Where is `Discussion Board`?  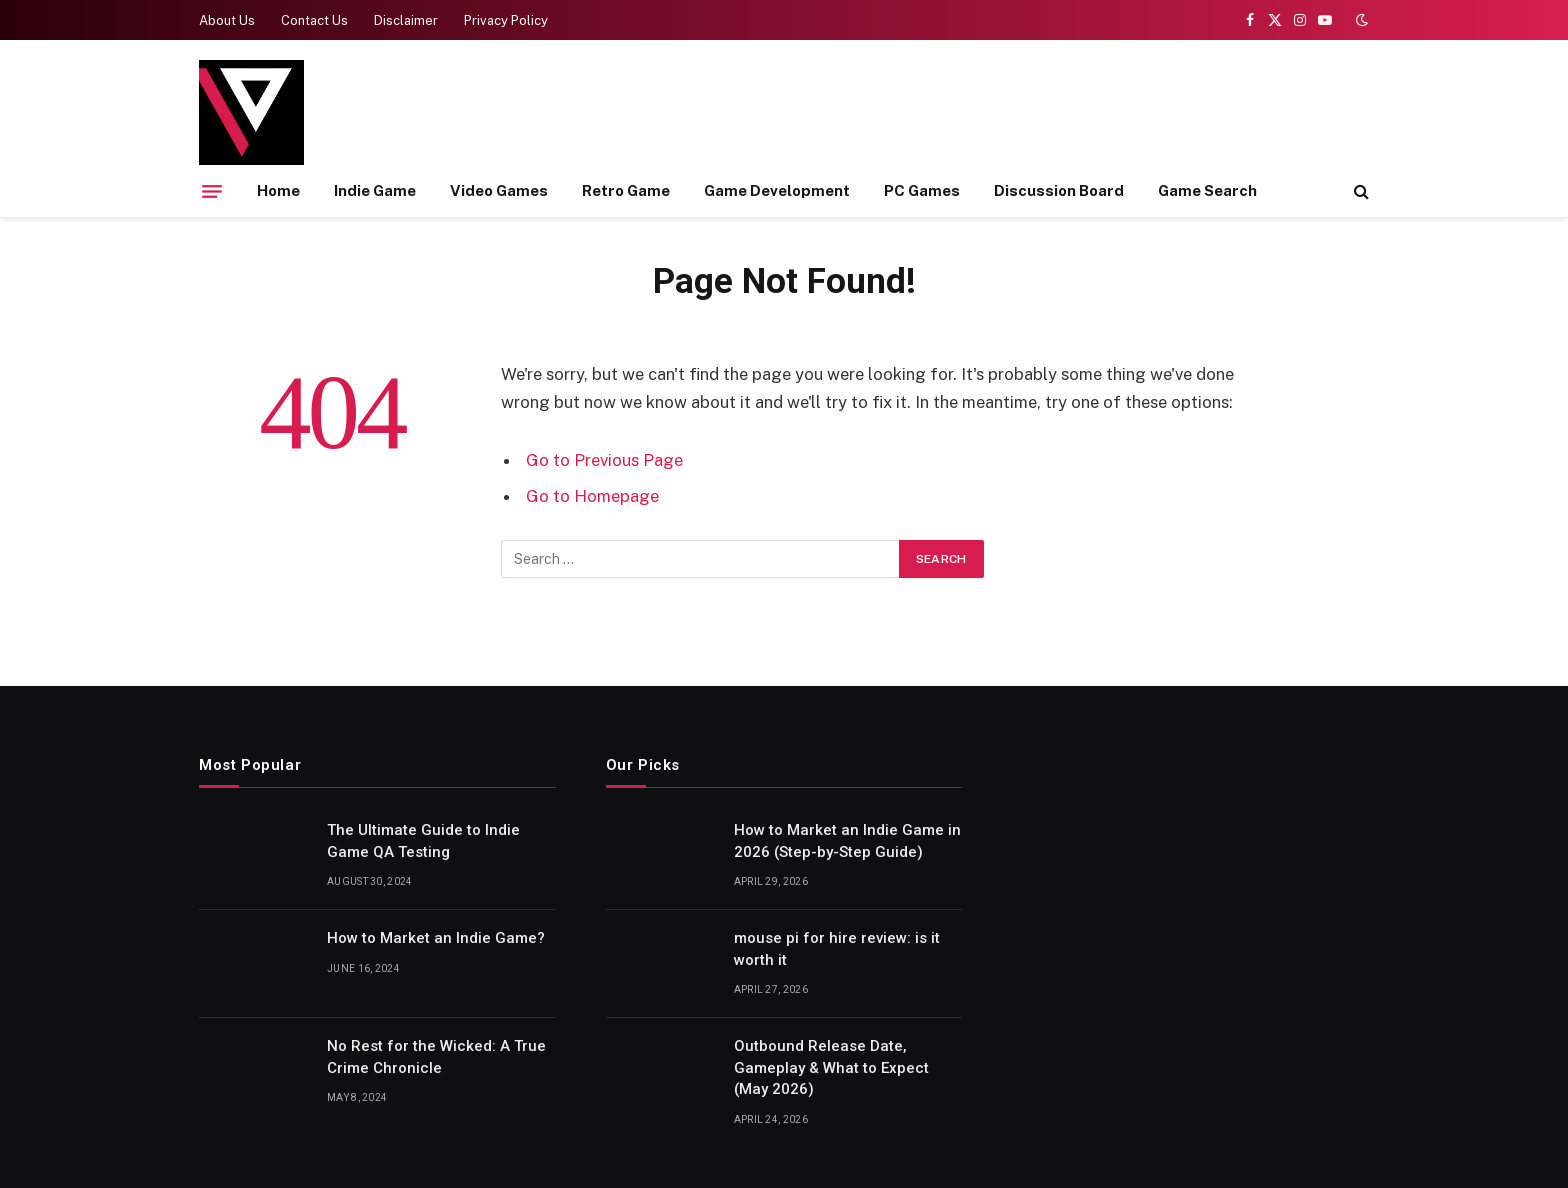 Discussion Board is located at coordinates (1059, 190).